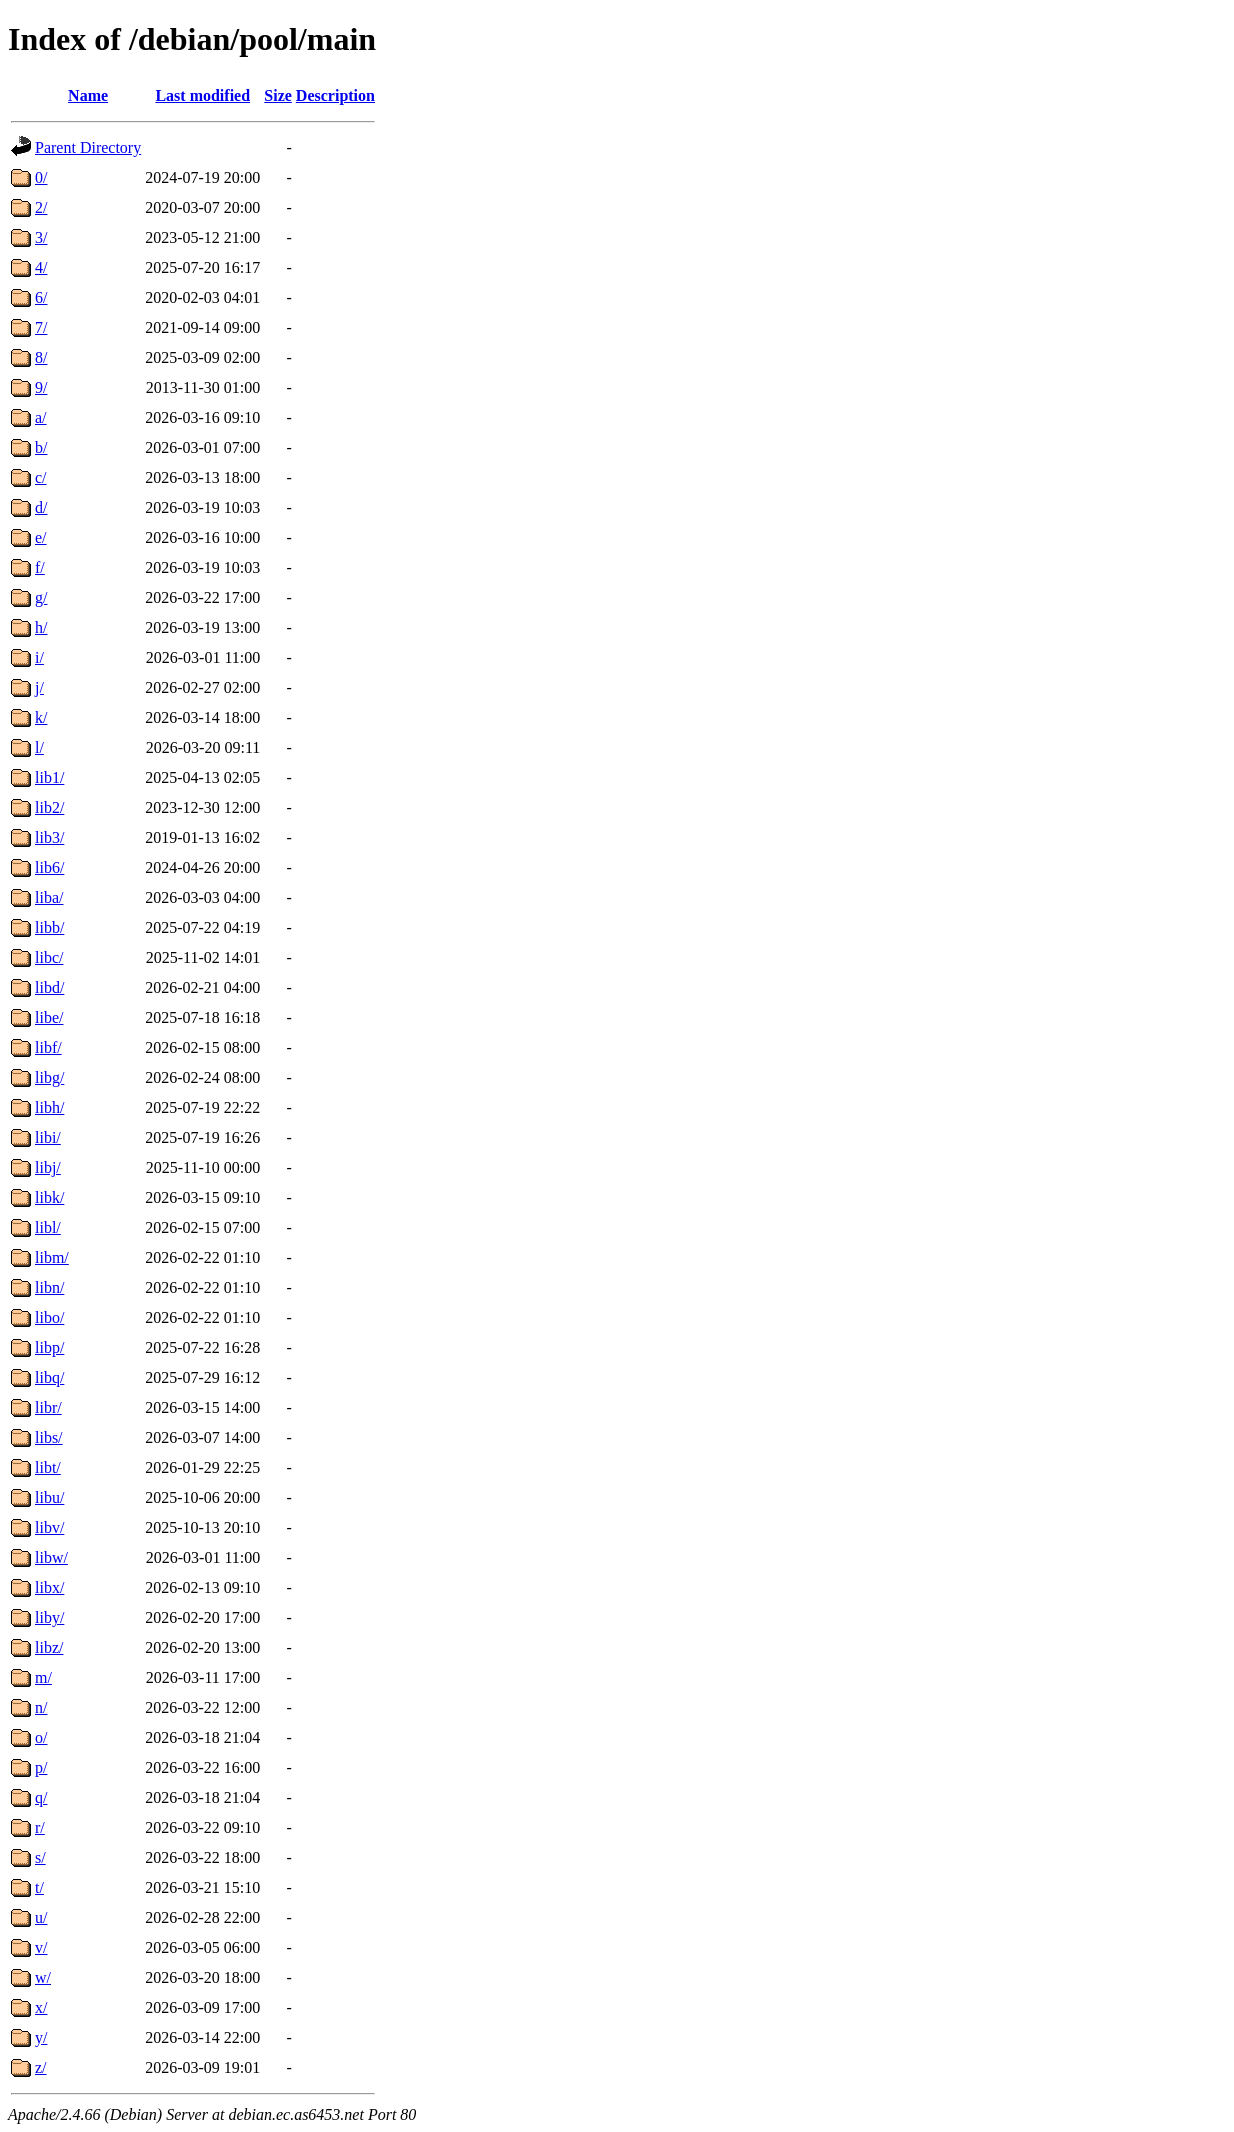 This screenshot has height=2132, width=1234. Describe the element at coordinates (49, 1287) in the screenshot. I see `libn/` at that location.